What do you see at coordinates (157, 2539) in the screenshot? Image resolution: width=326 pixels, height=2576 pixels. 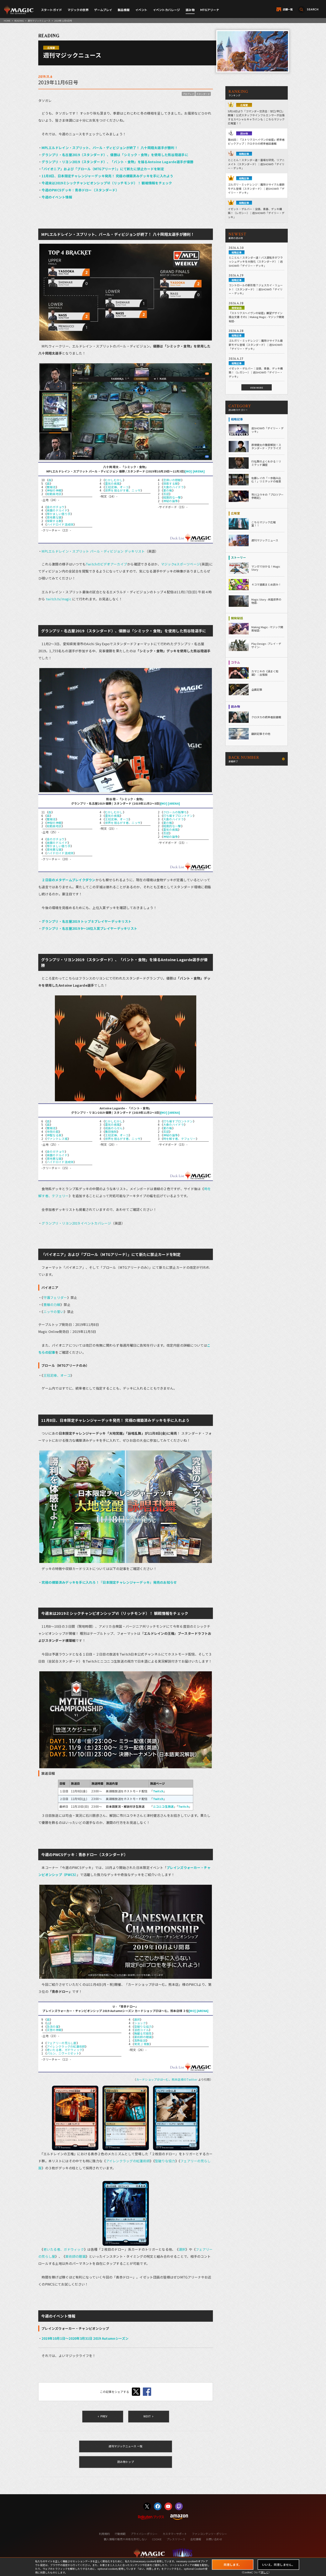 I see `COOKIE` at bounding box center [157, 2539].